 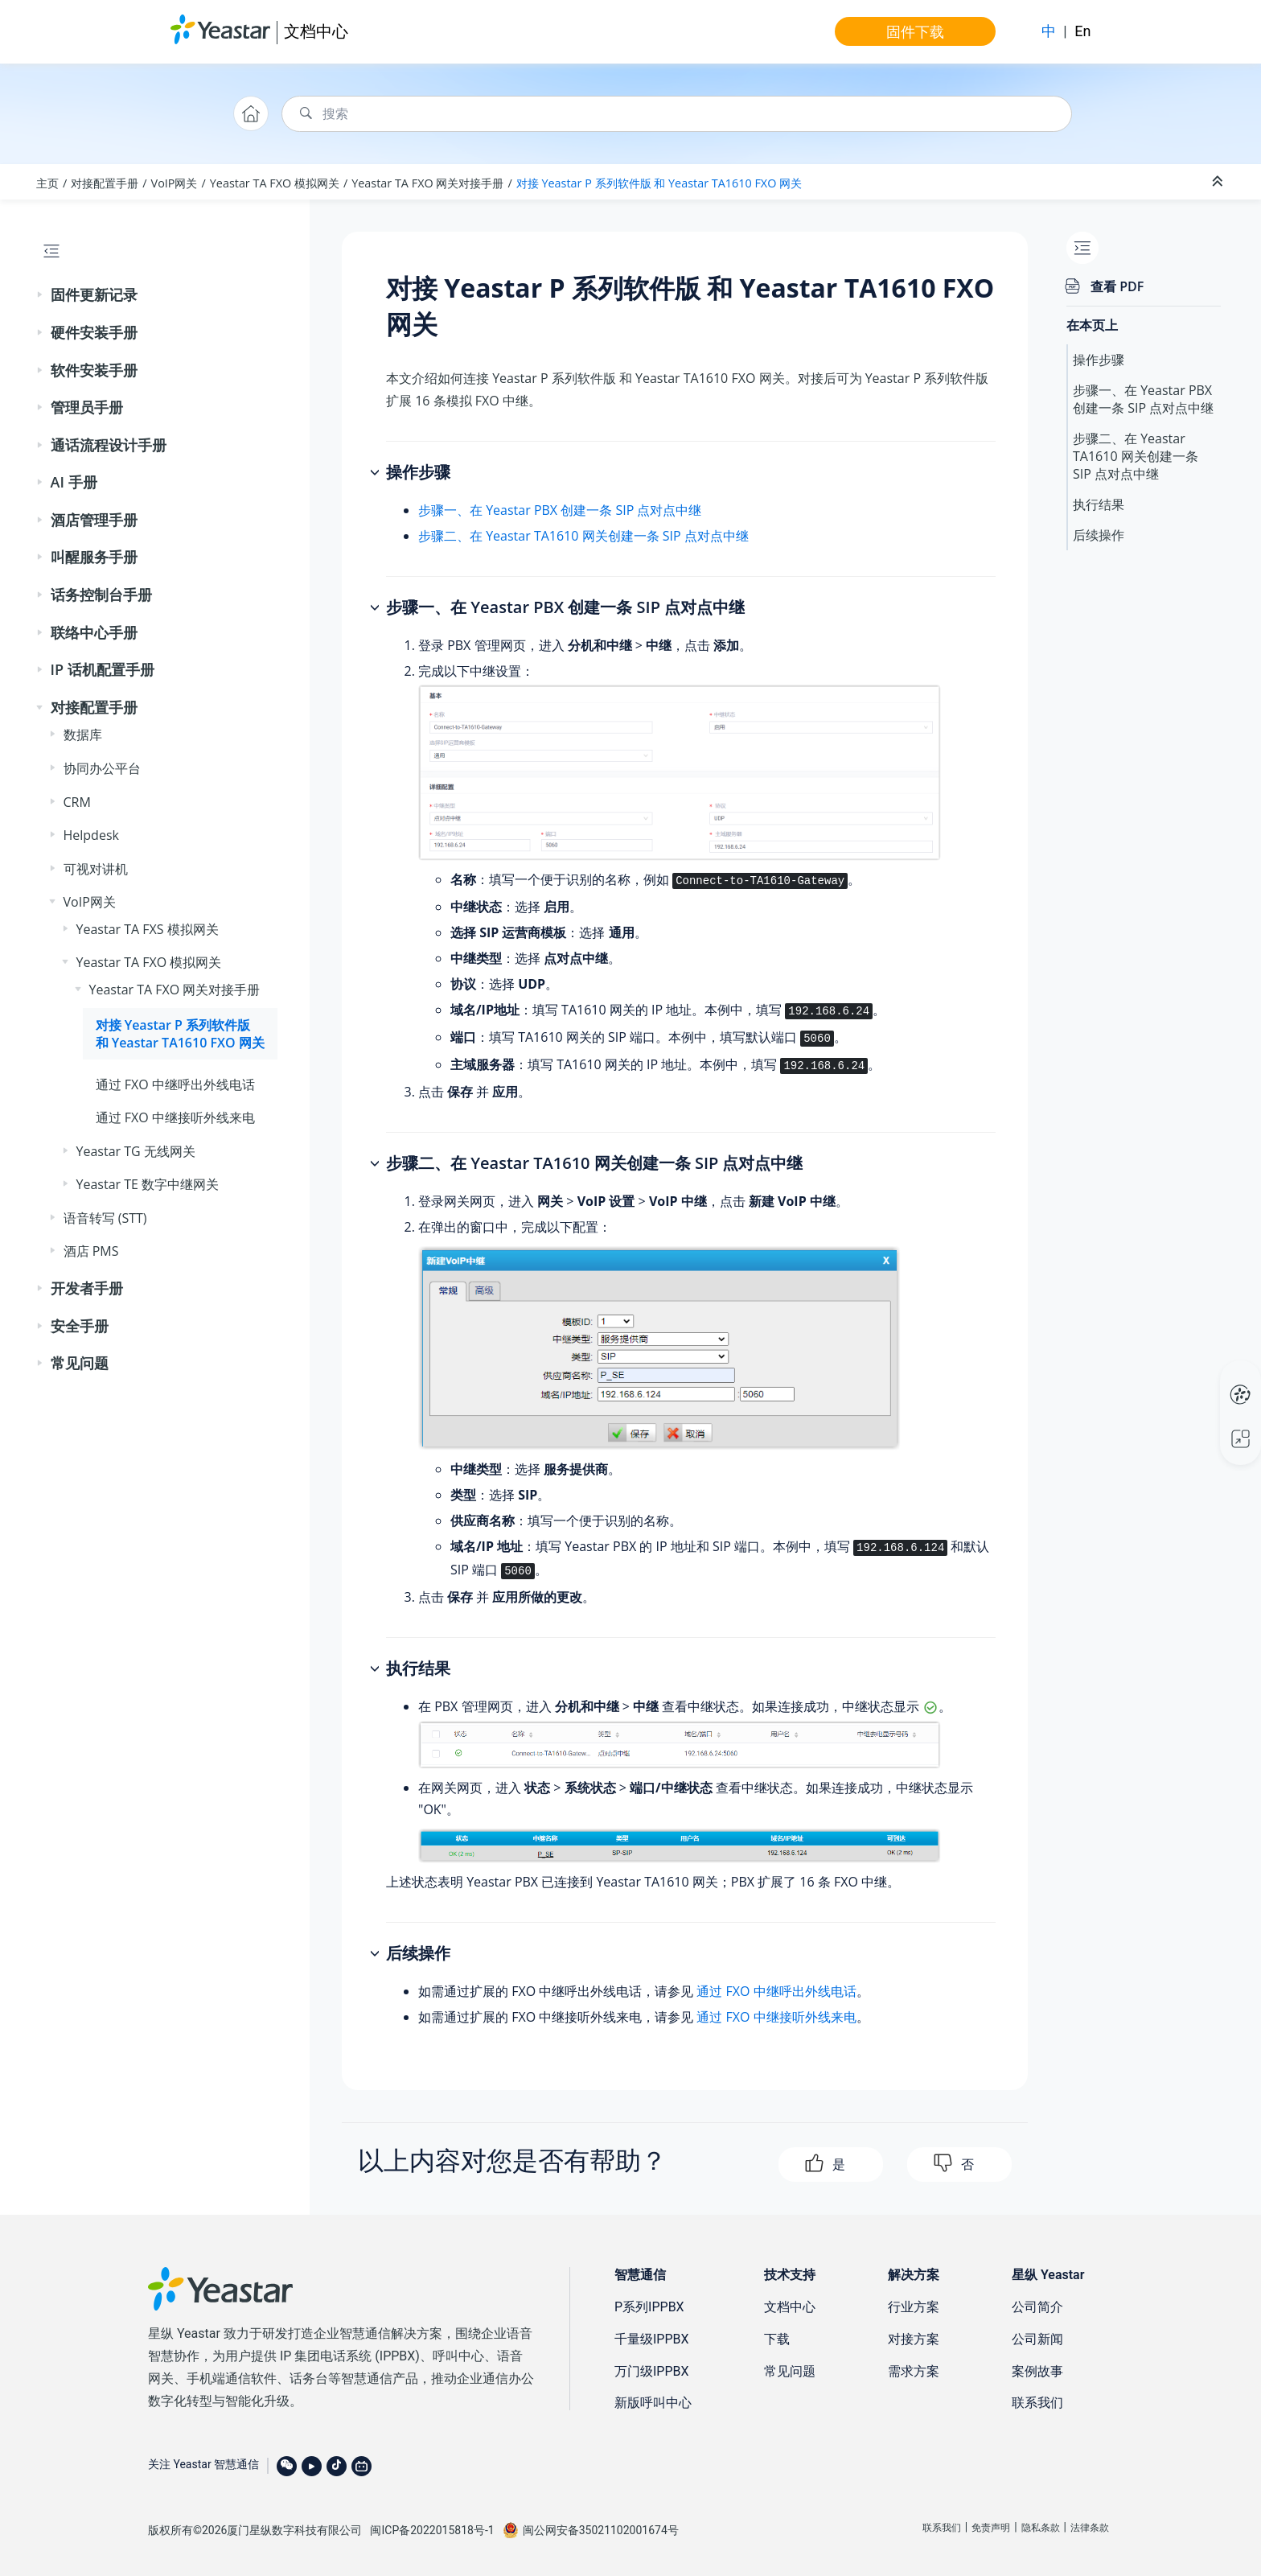 I want to click on [button], so click(x=41, y=295).